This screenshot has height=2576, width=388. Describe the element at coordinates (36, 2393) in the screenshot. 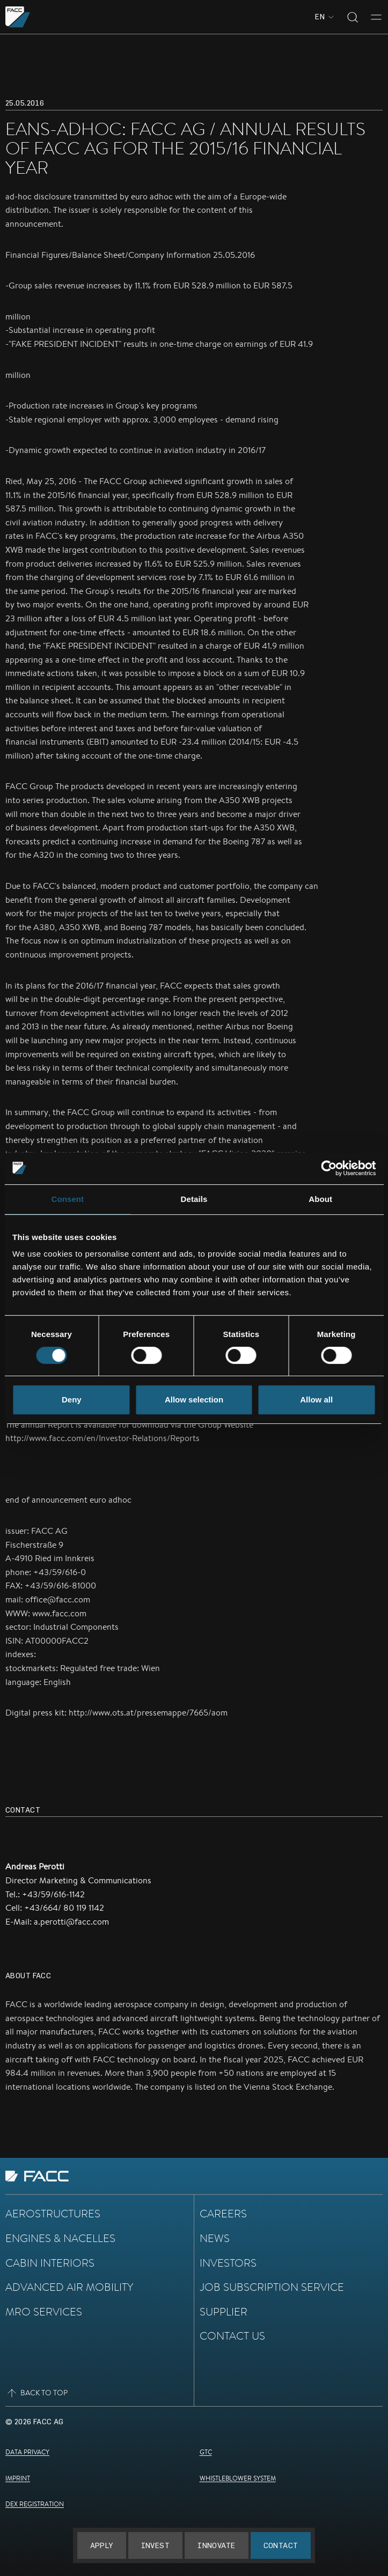

I see `Back to top` at that location.